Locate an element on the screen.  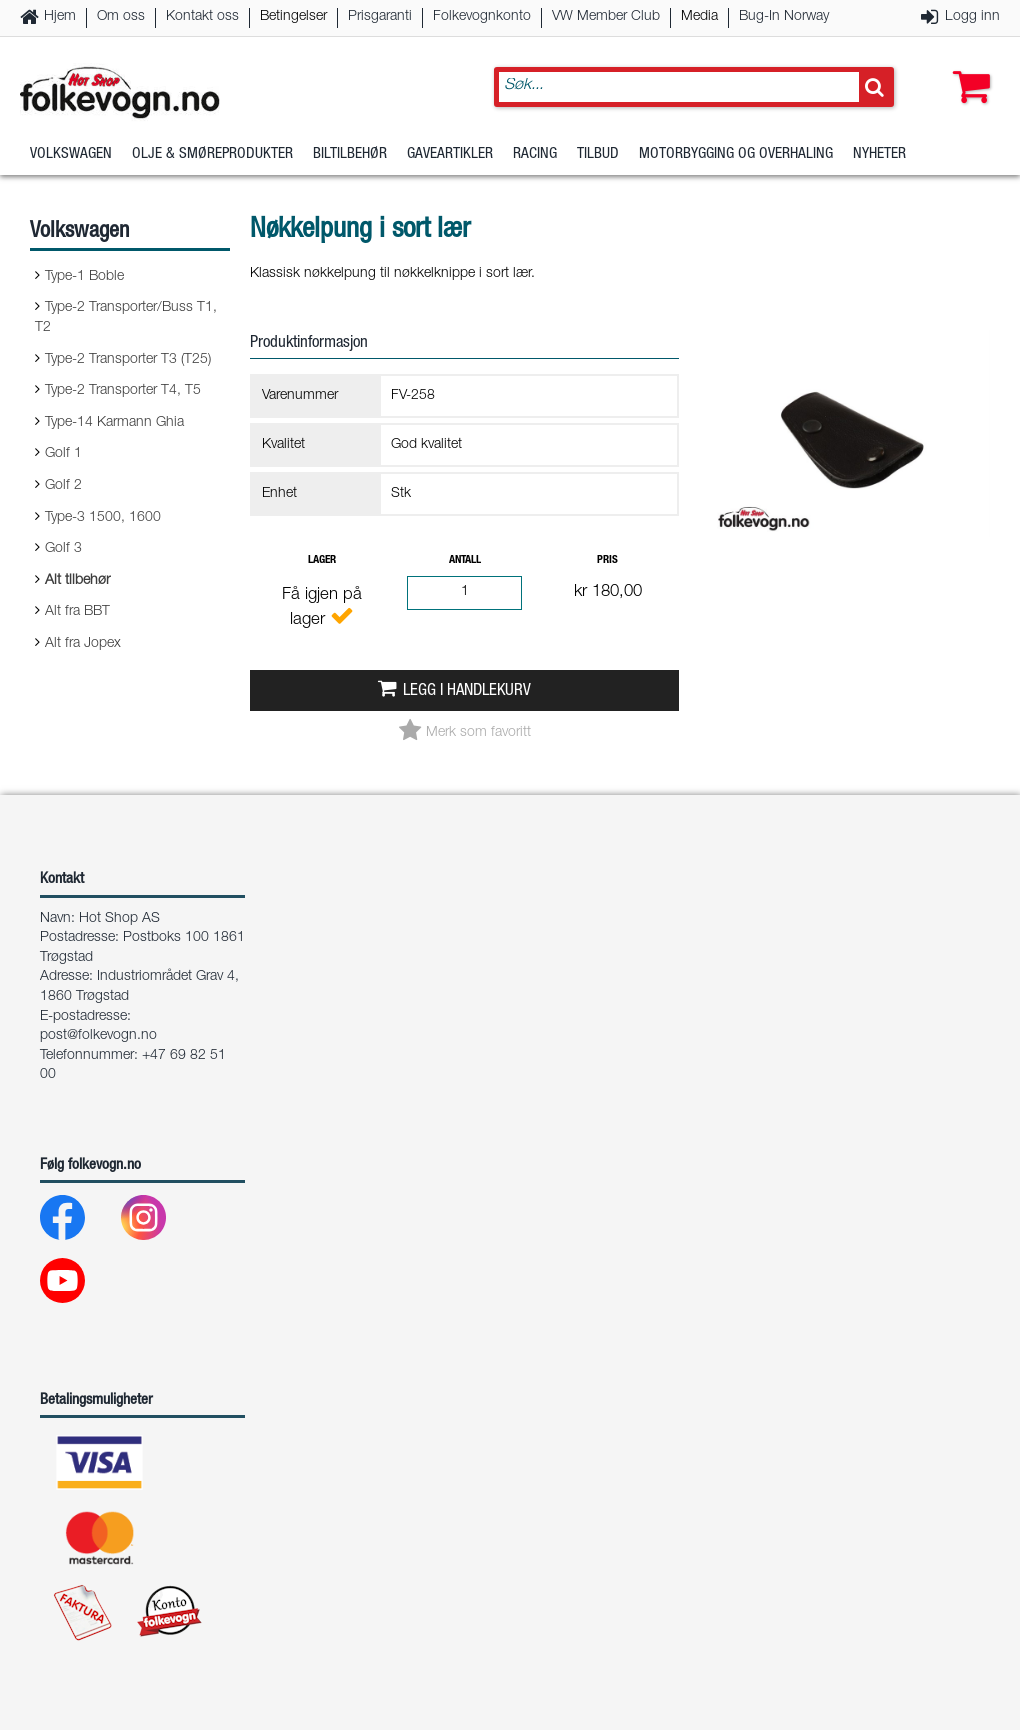
Folkevognkonto is located at coordinates (482, 17).